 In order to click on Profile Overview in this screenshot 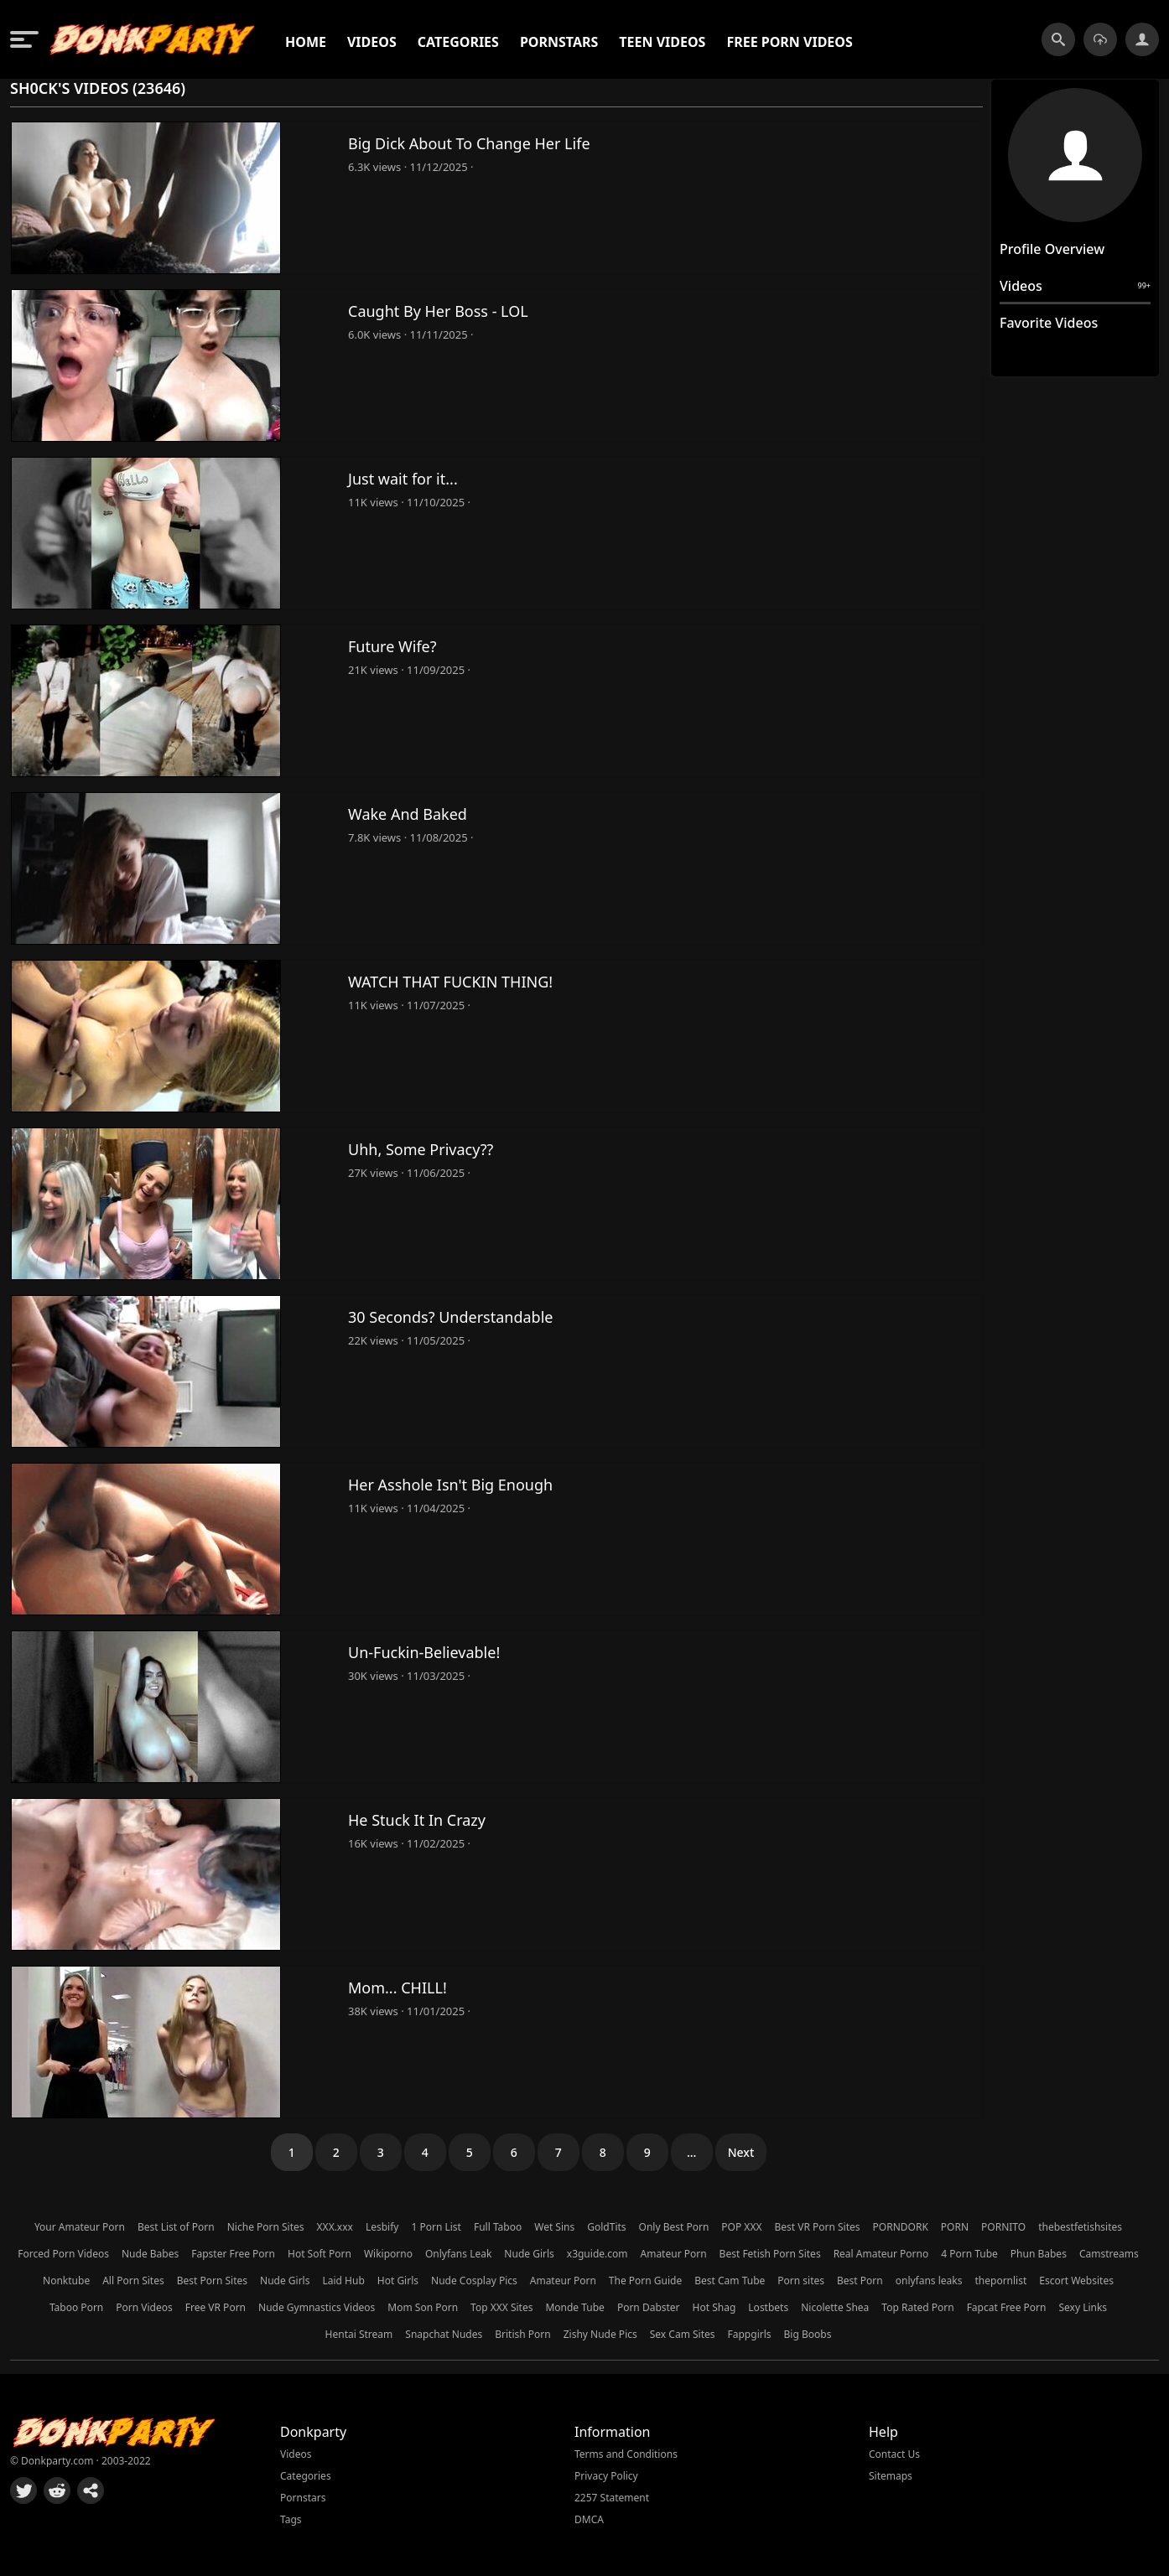, I will do `click(1052, 249)`.